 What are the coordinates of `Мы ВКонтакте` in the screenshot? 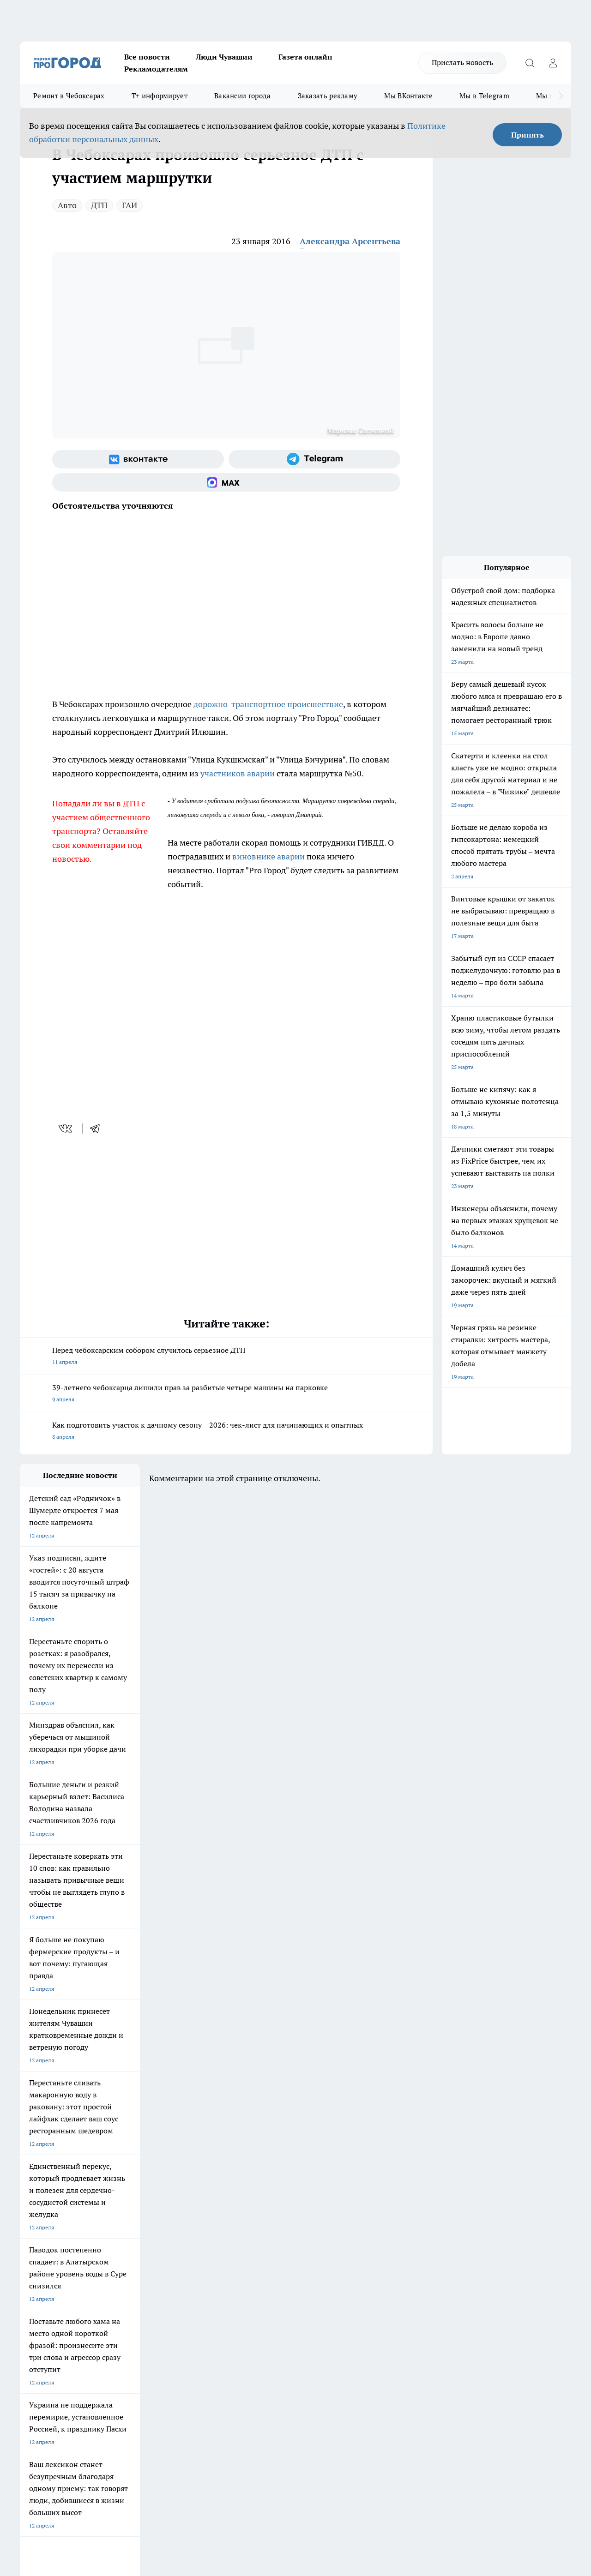 It's located at (408, 95).